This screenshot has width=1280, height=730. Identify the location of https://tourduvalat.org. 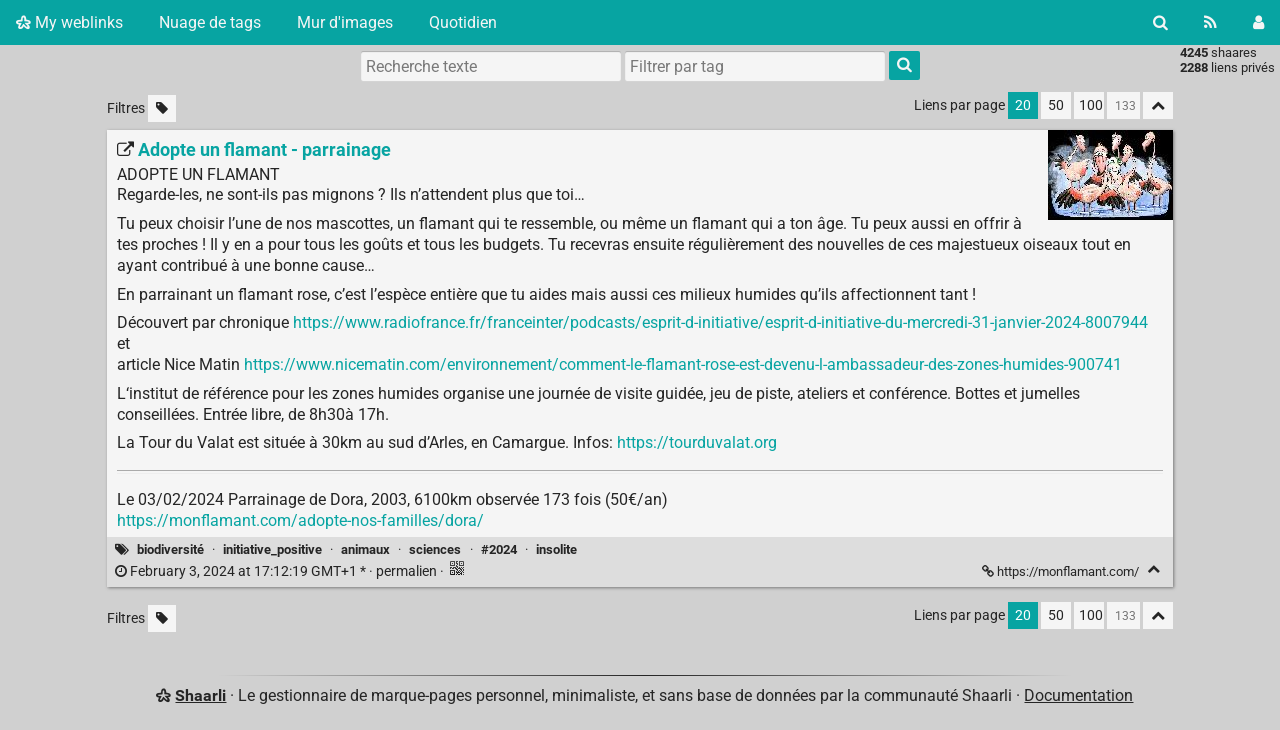
(697, 442).